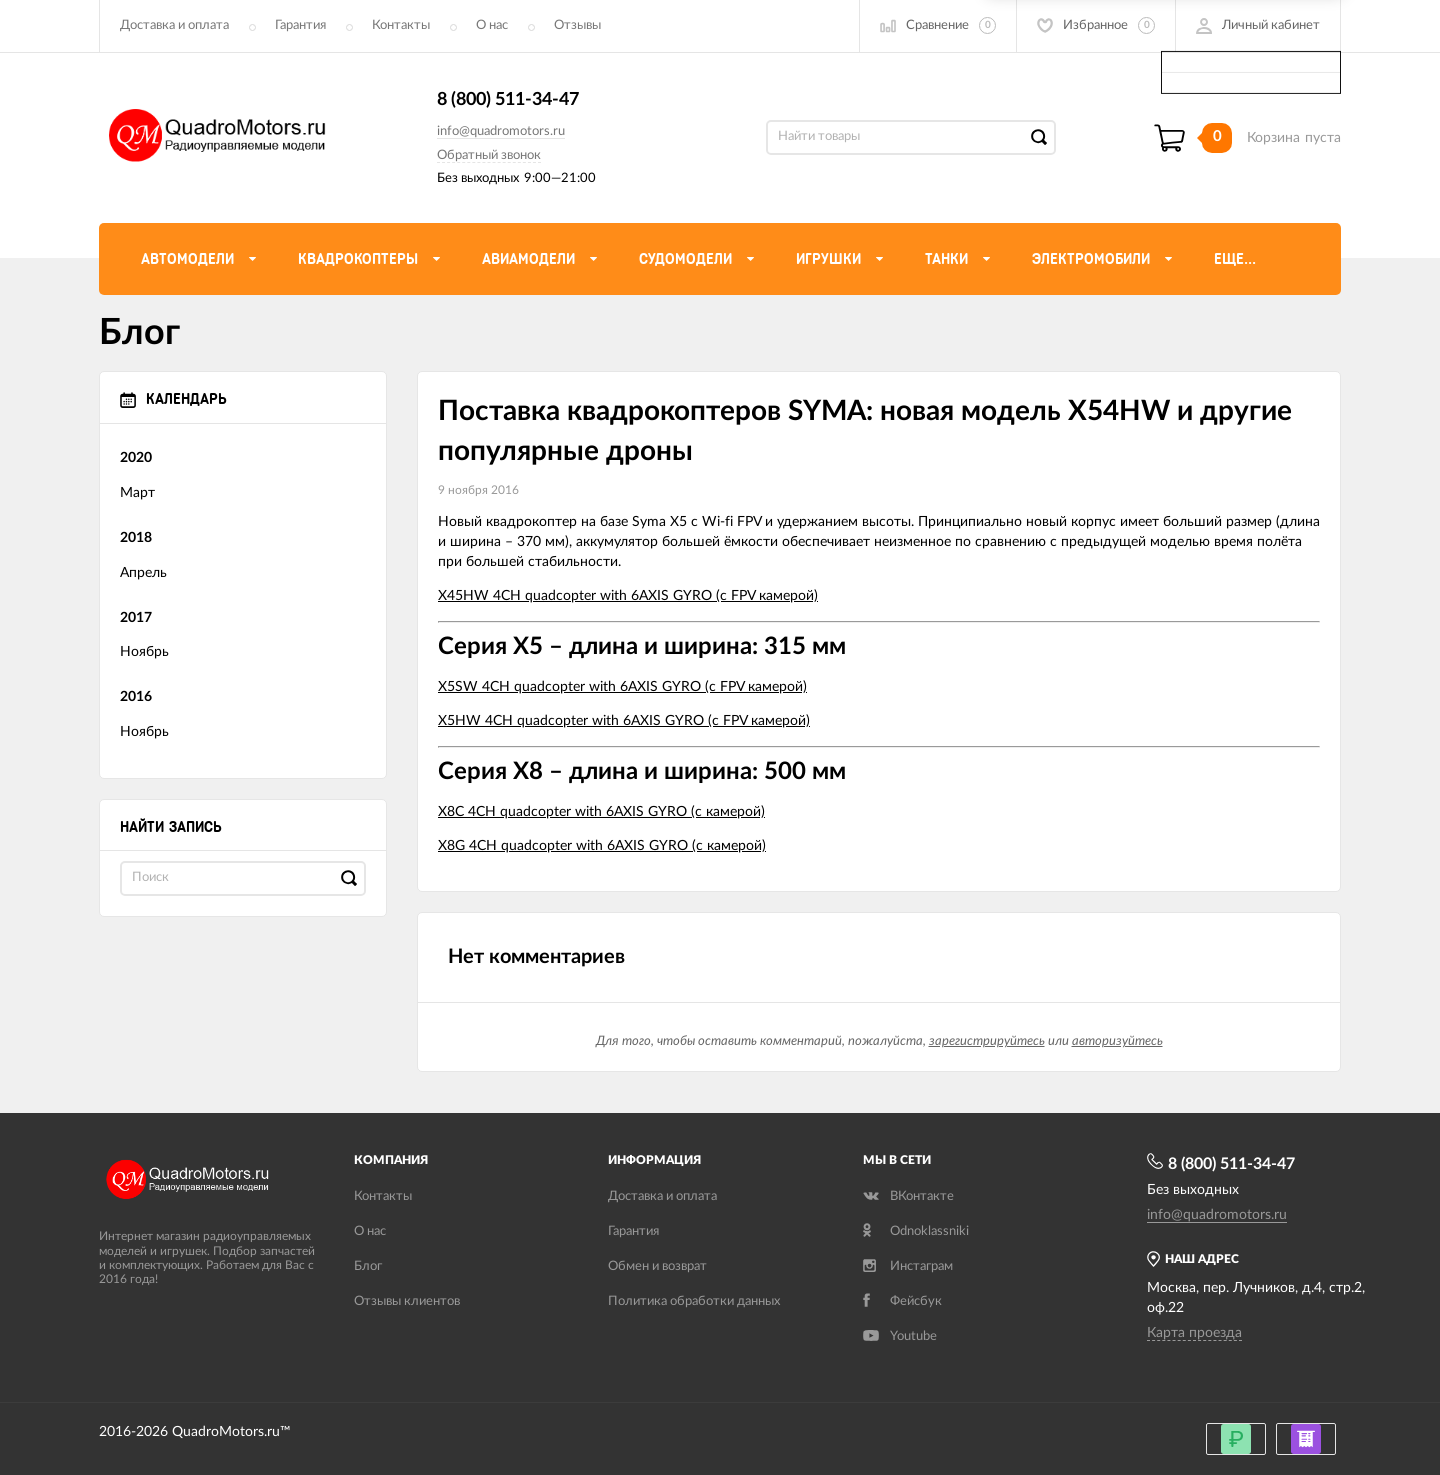 This screenshot has width=1440, height=1475. Describe the element at coordinates (368, 1266) in the screenshot. I see `Блог` at that location.